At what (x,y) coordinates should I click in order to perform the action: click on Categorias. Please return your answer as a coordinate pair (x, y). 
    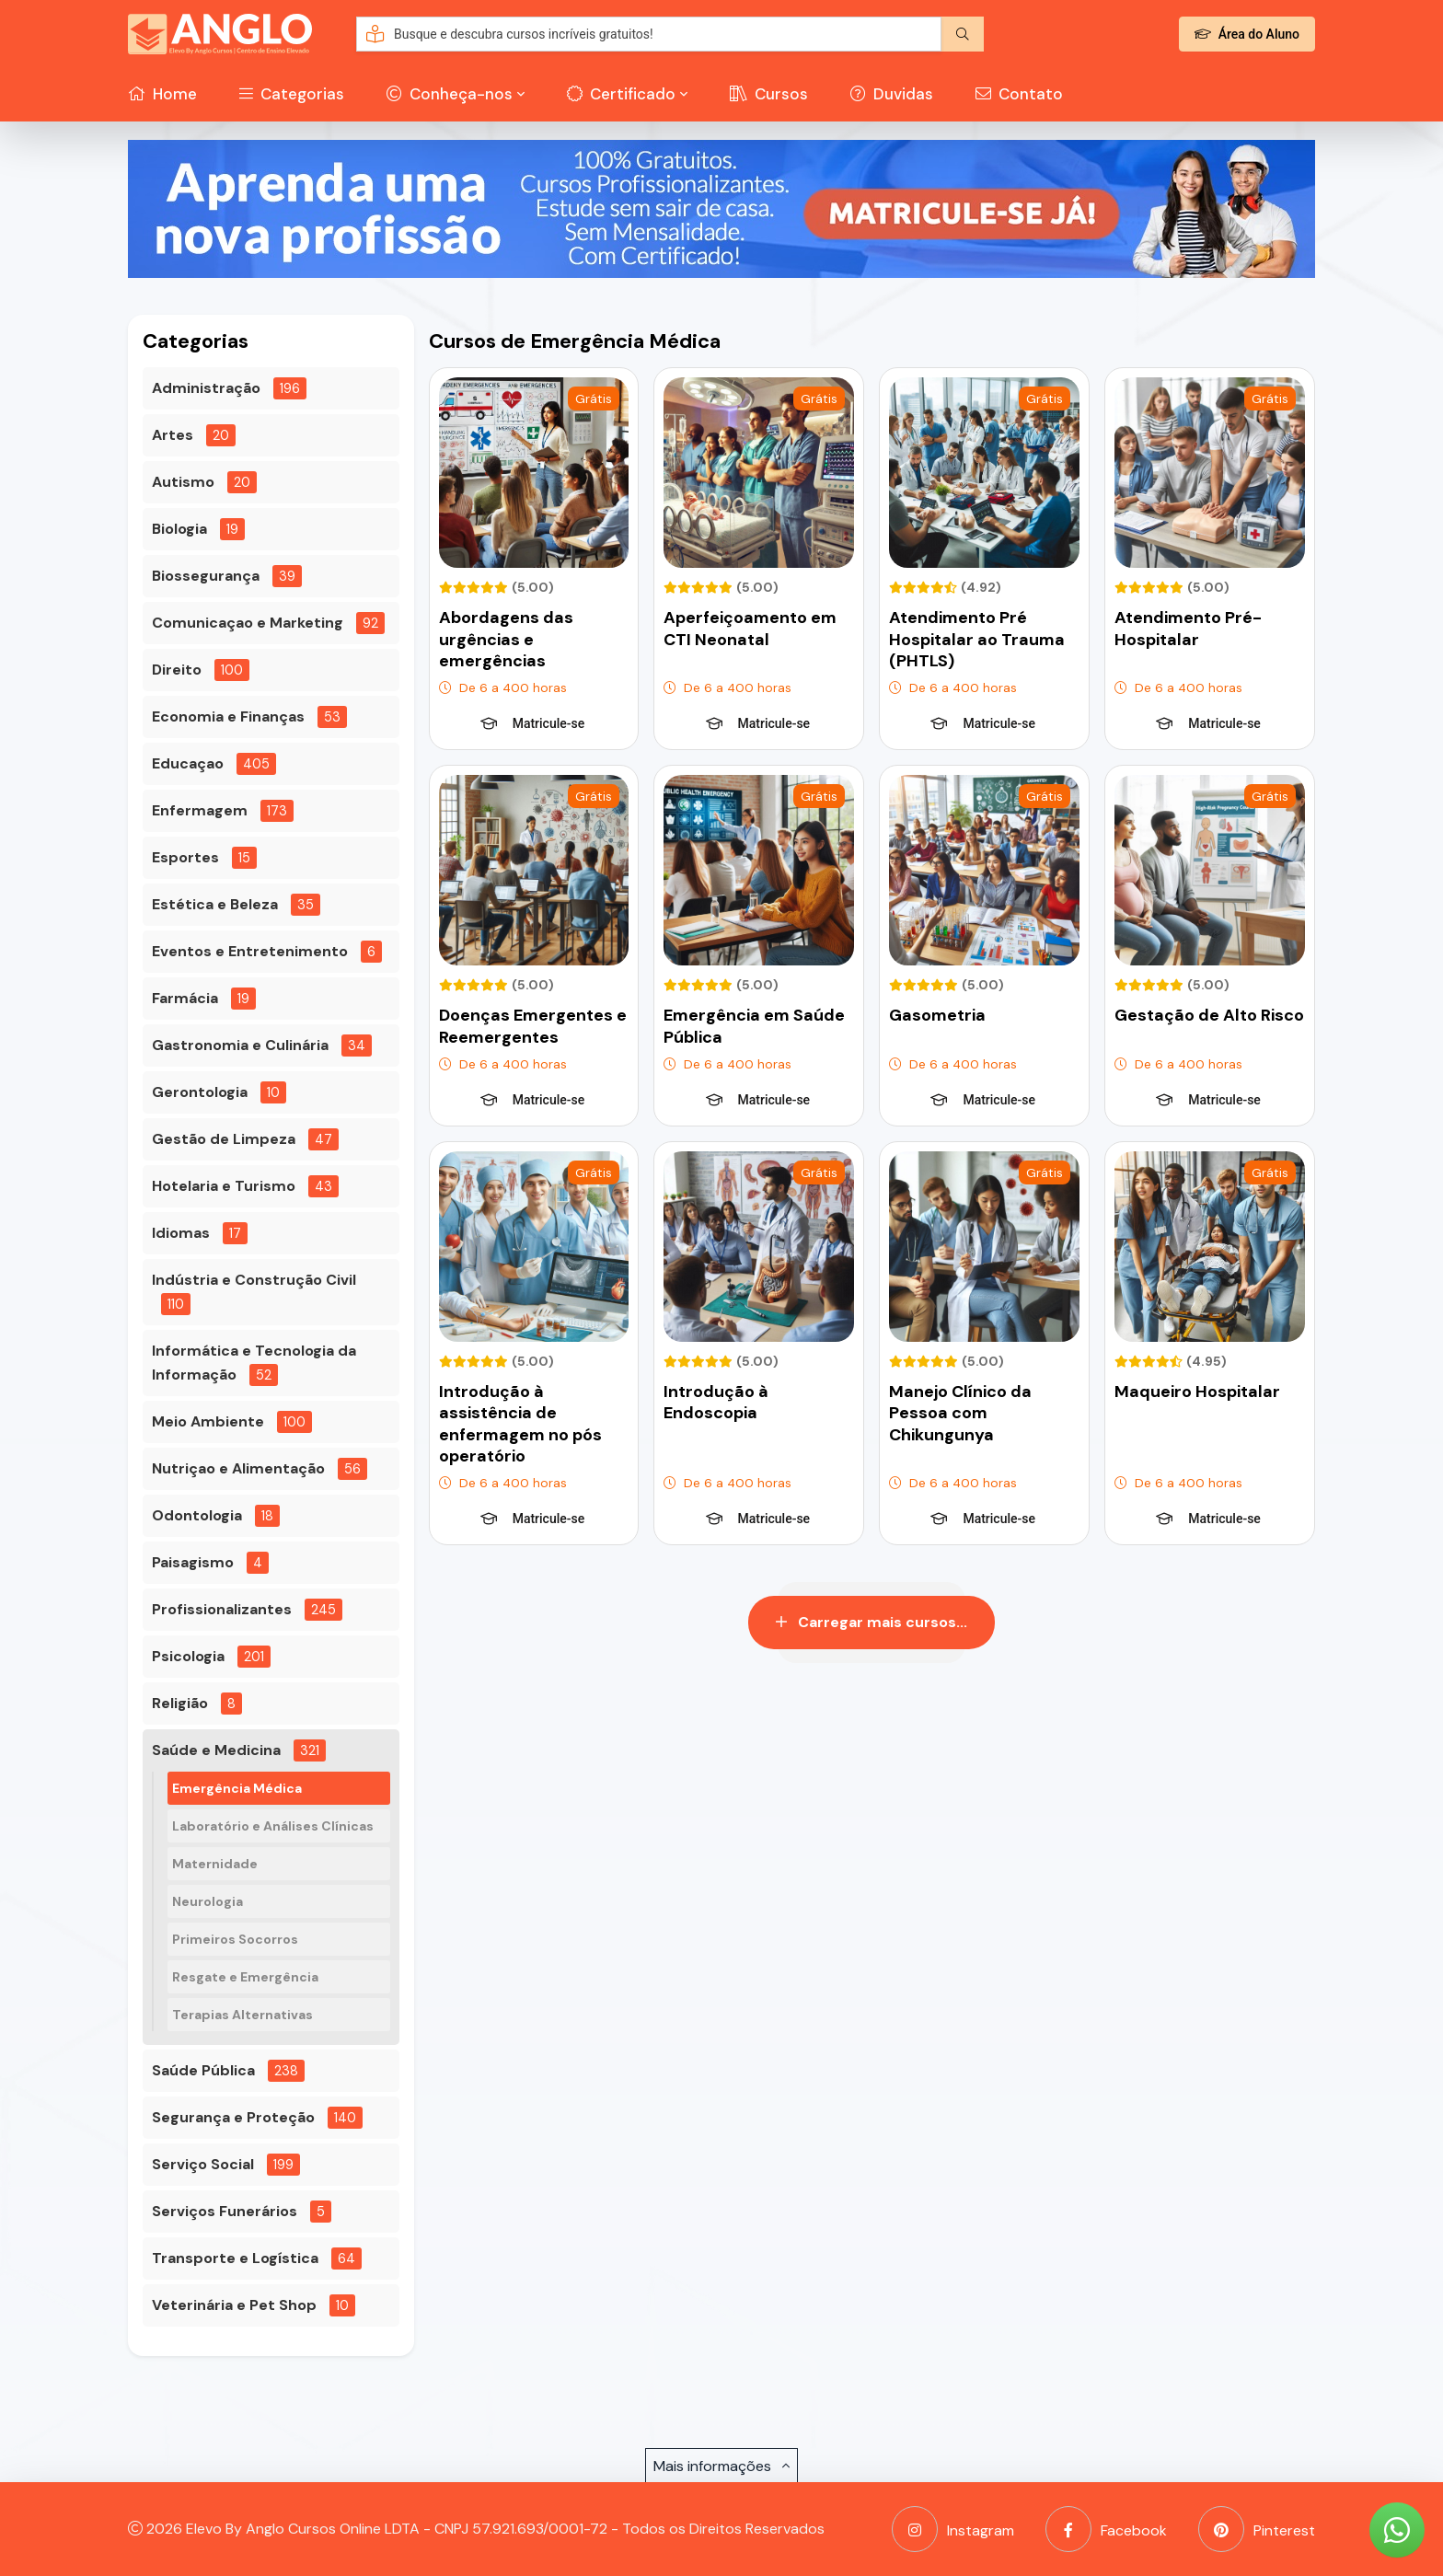
    Looking at the image, I should click on (291, 94).